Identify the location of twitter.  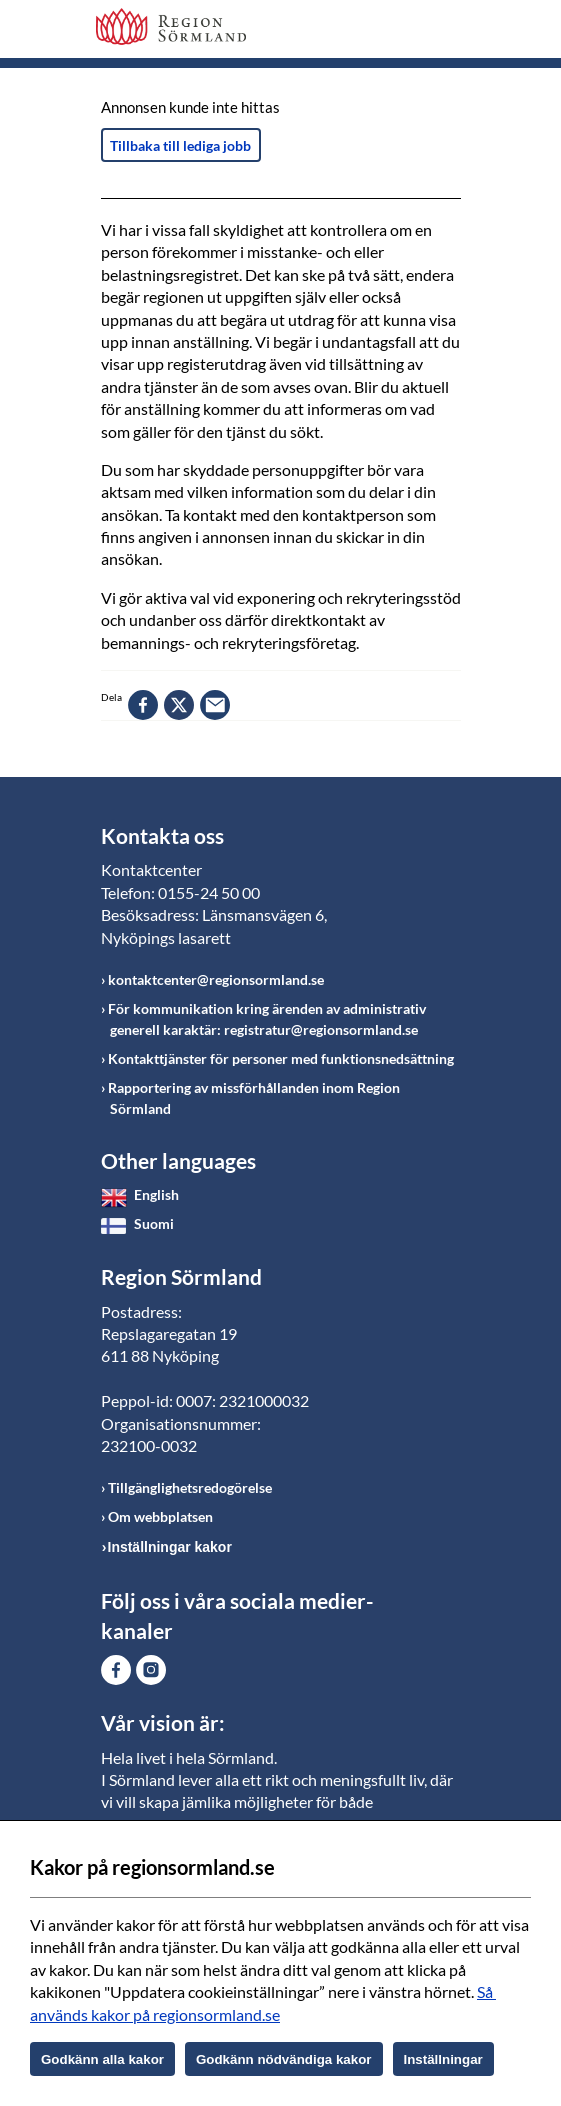
(179, 705).